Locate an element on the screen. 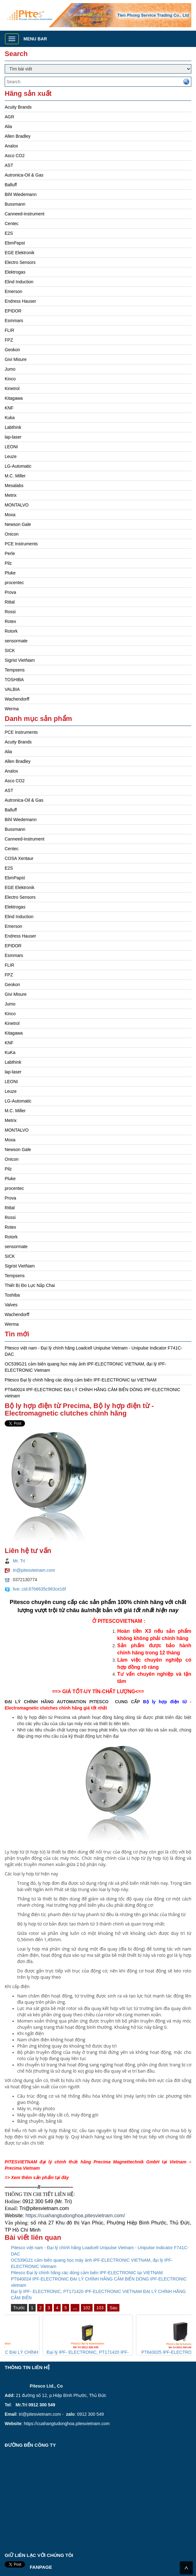 Image resolution: width=196 pixels, height=2576 pixels. tri@pitesvietnam.com is located at coordinates (34, 1570).